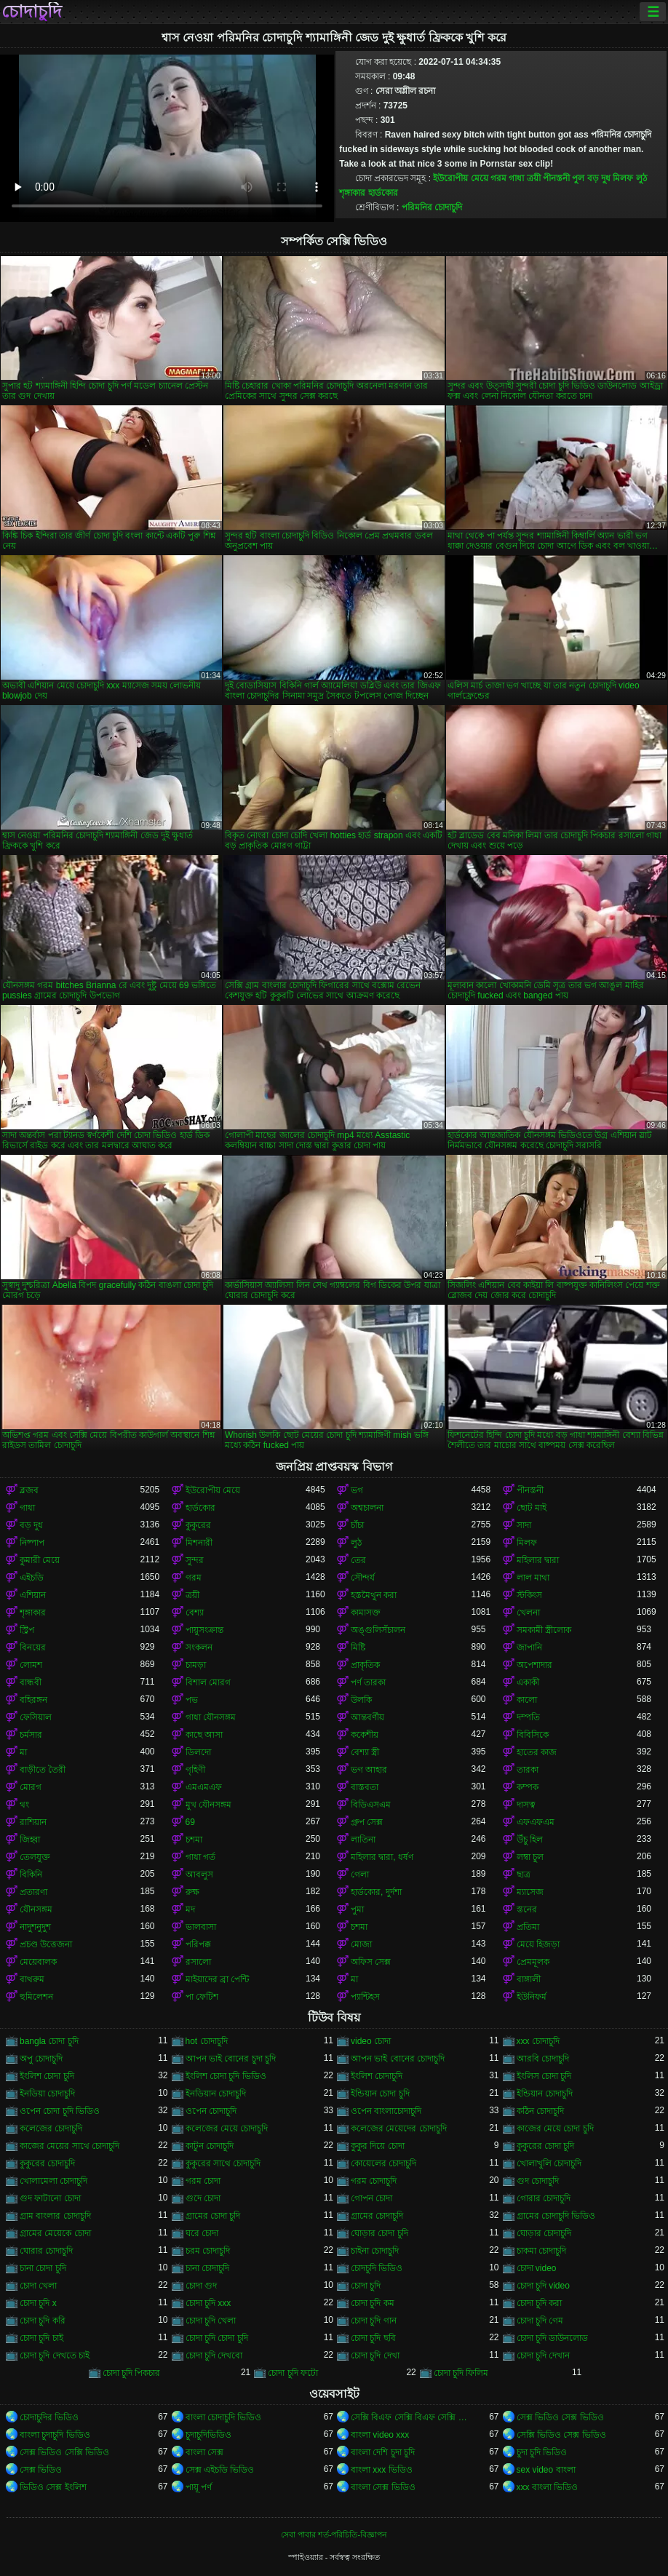 Image resolution: width=668 pixels, height=2576 pixels. What do you see at coordinates (195, 1770) in the screenshot?
I see `গৃহিণী` at bounding box center [195, 1770].